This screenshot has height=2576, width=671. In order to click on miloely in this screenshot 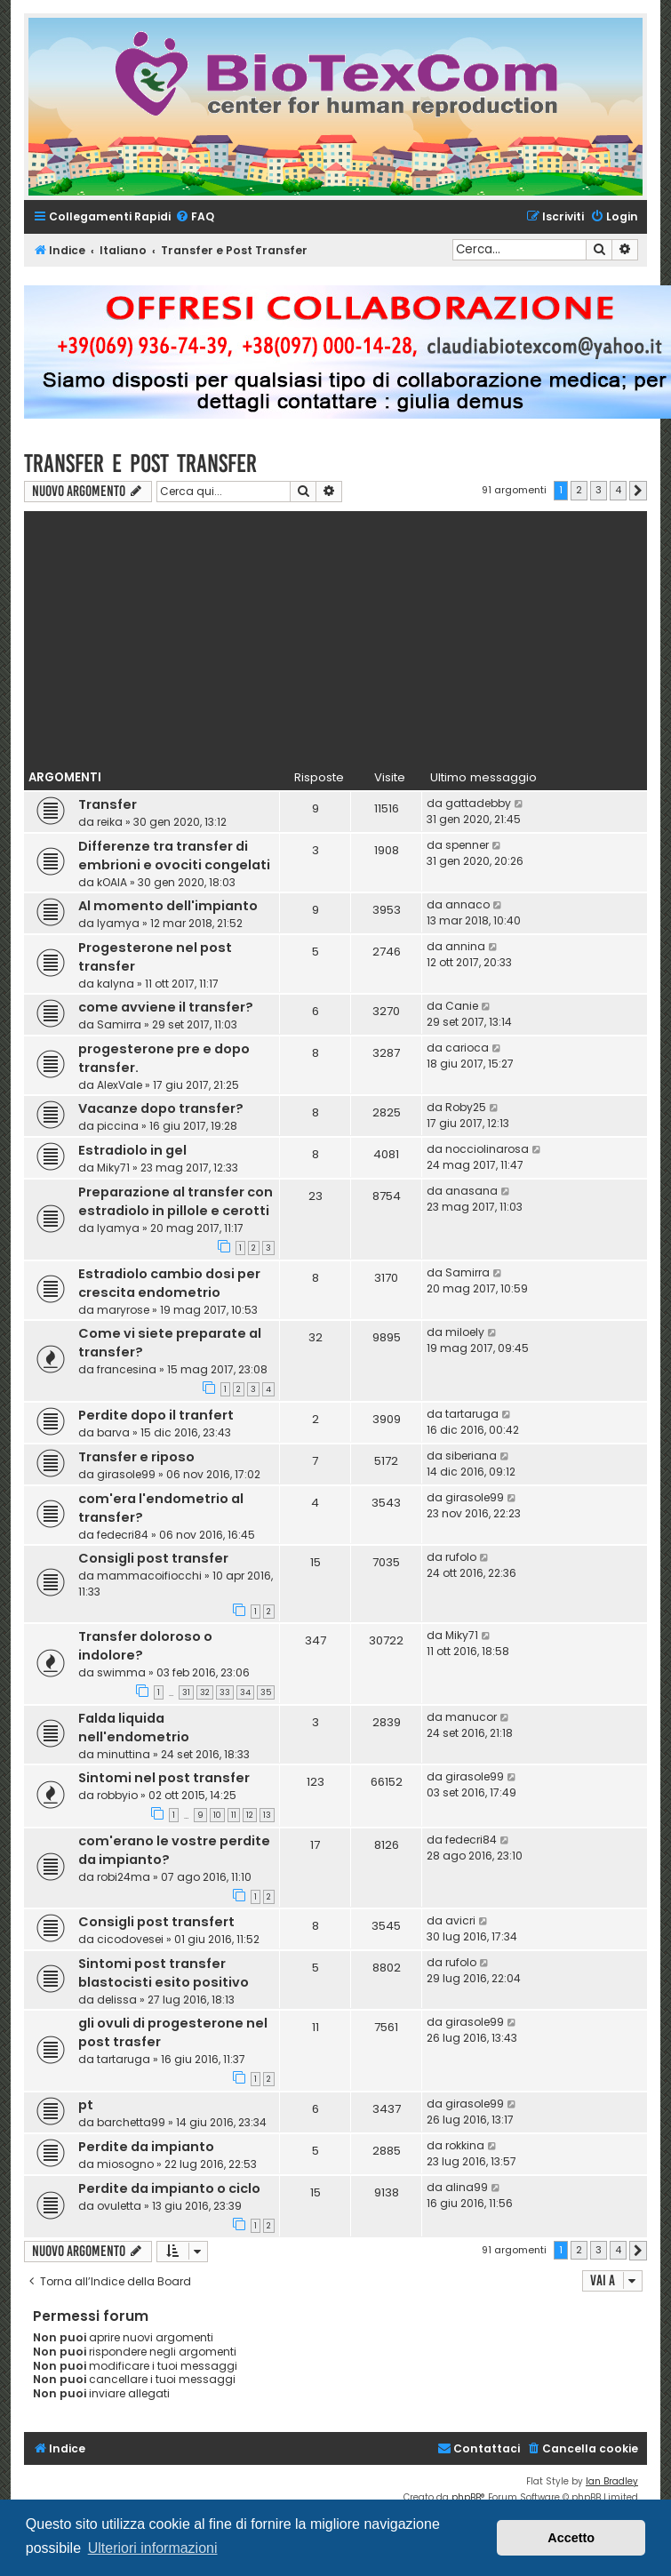, I will do `click(464, 1332)`.